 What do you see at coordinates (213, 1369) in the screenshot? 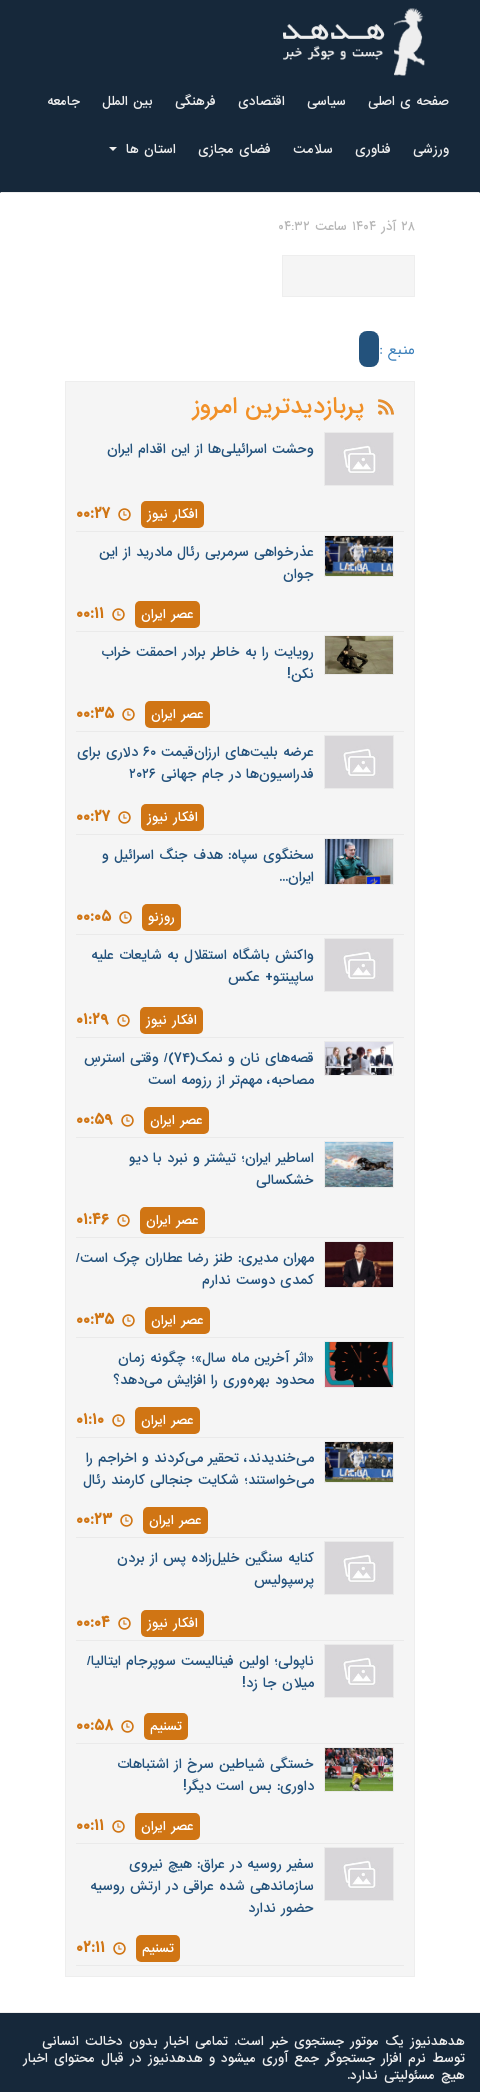
I see `«اثر آخرین ماه سال»؛ چگونه زمان محدود بهره‌وری را افزایش می‌دهد؟` at bounding box center [213, 1369].